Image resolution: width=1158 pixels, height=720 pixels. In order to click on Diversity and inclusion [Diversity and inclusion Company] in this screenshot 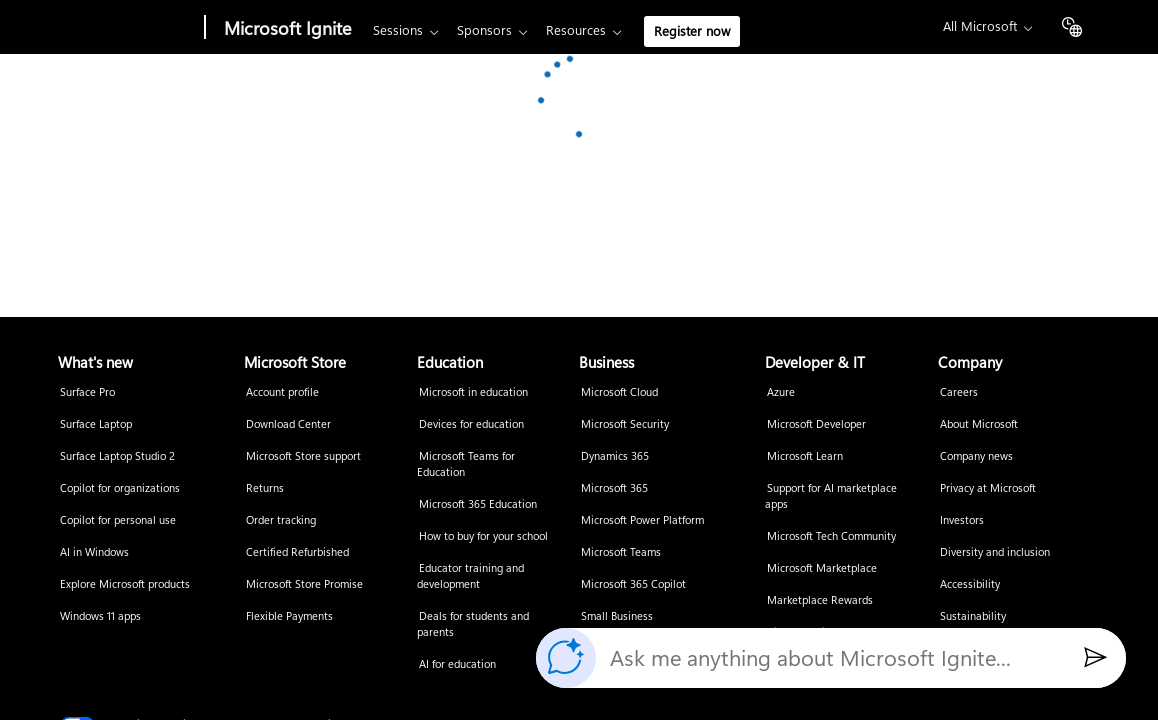, I will do `click(995, 552)`.